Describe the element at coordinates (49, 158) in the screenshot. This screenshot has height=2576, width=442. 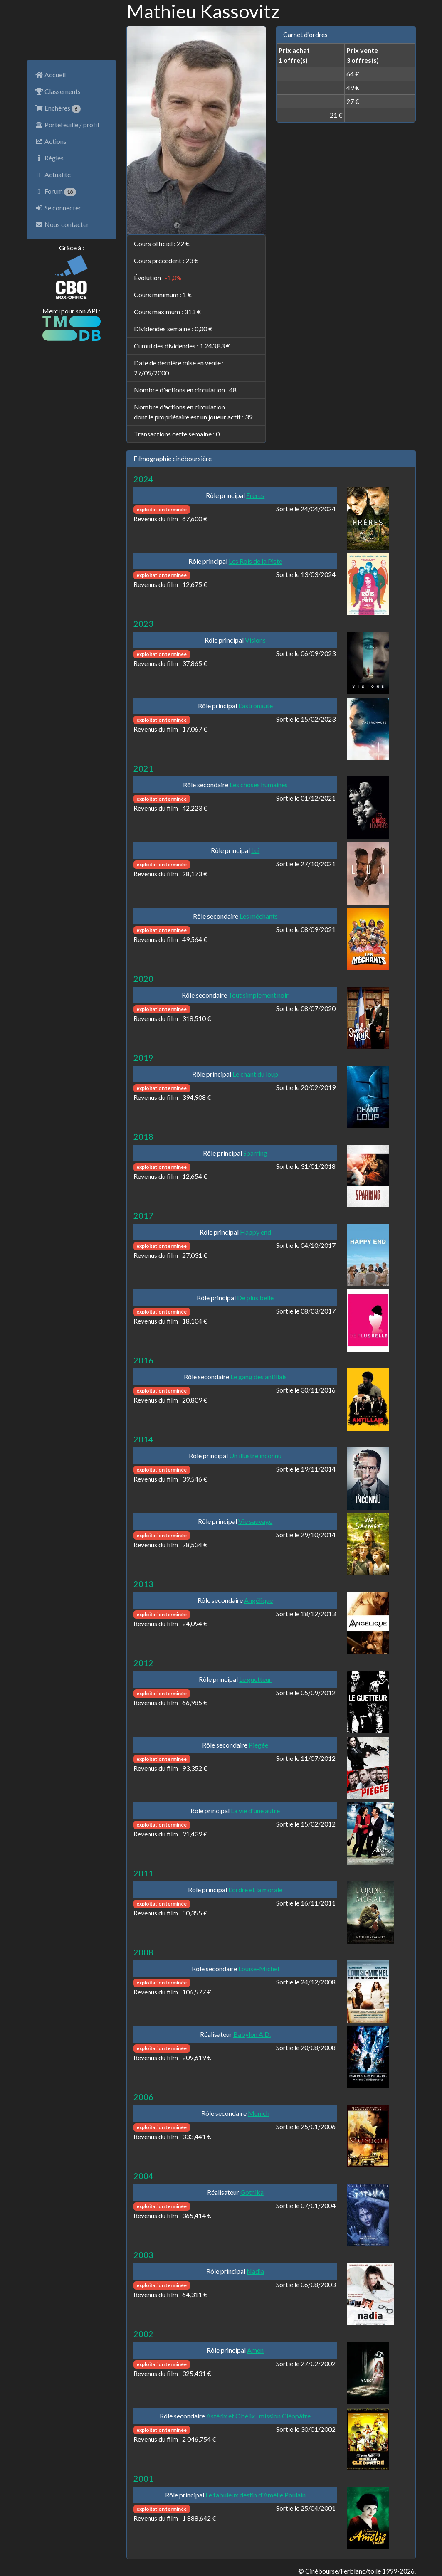
I see `Règles` at that location.